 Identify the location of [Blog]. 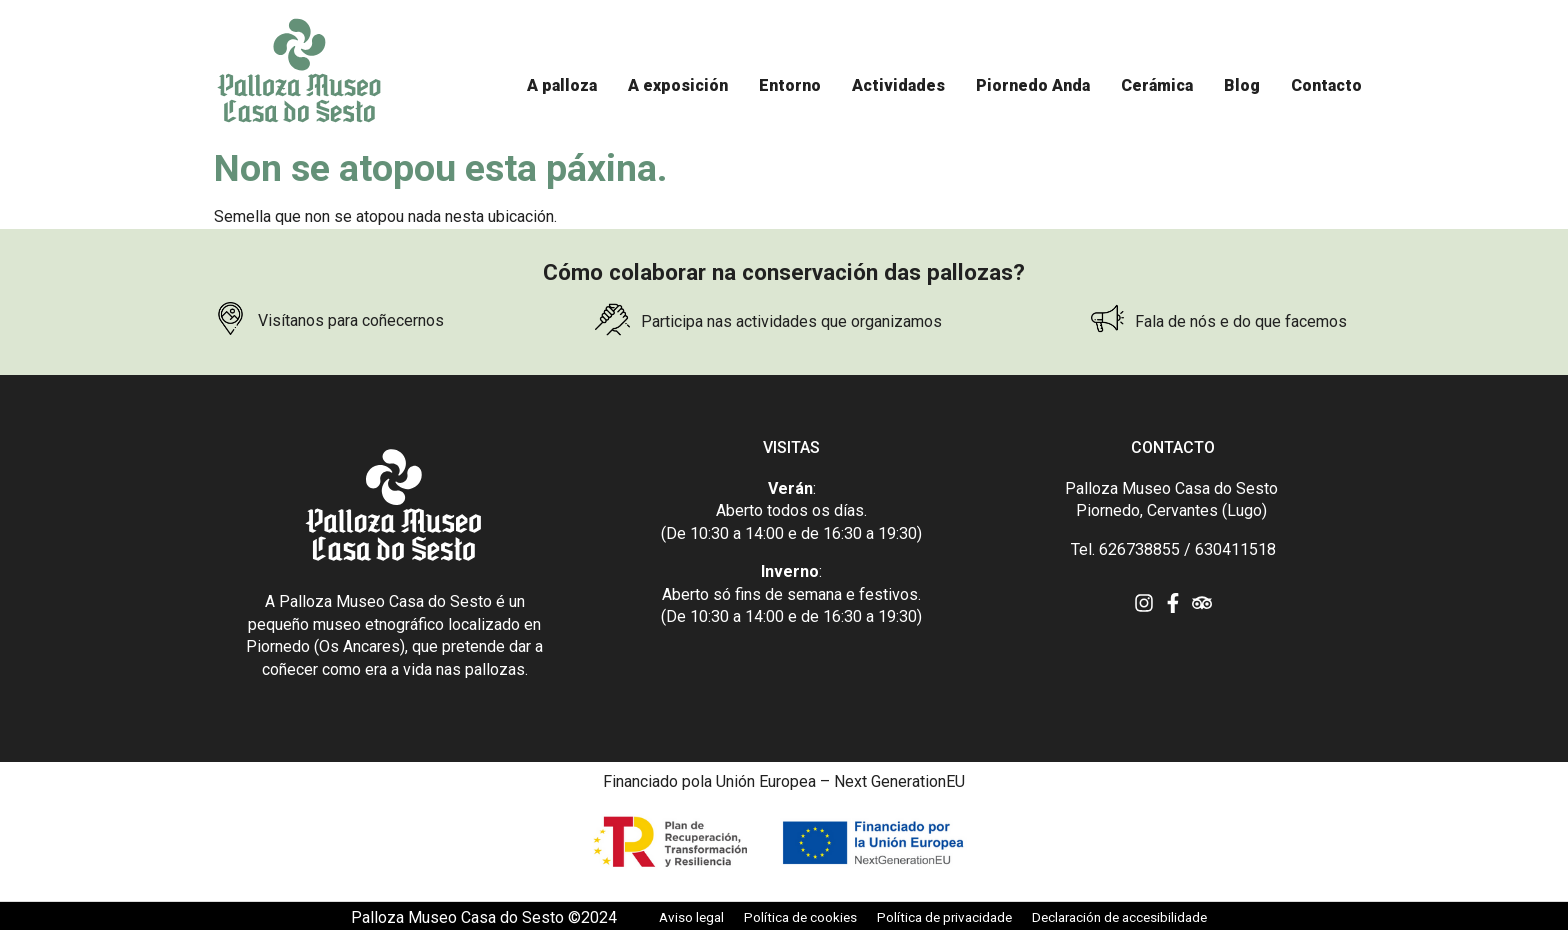
(1242, 86).